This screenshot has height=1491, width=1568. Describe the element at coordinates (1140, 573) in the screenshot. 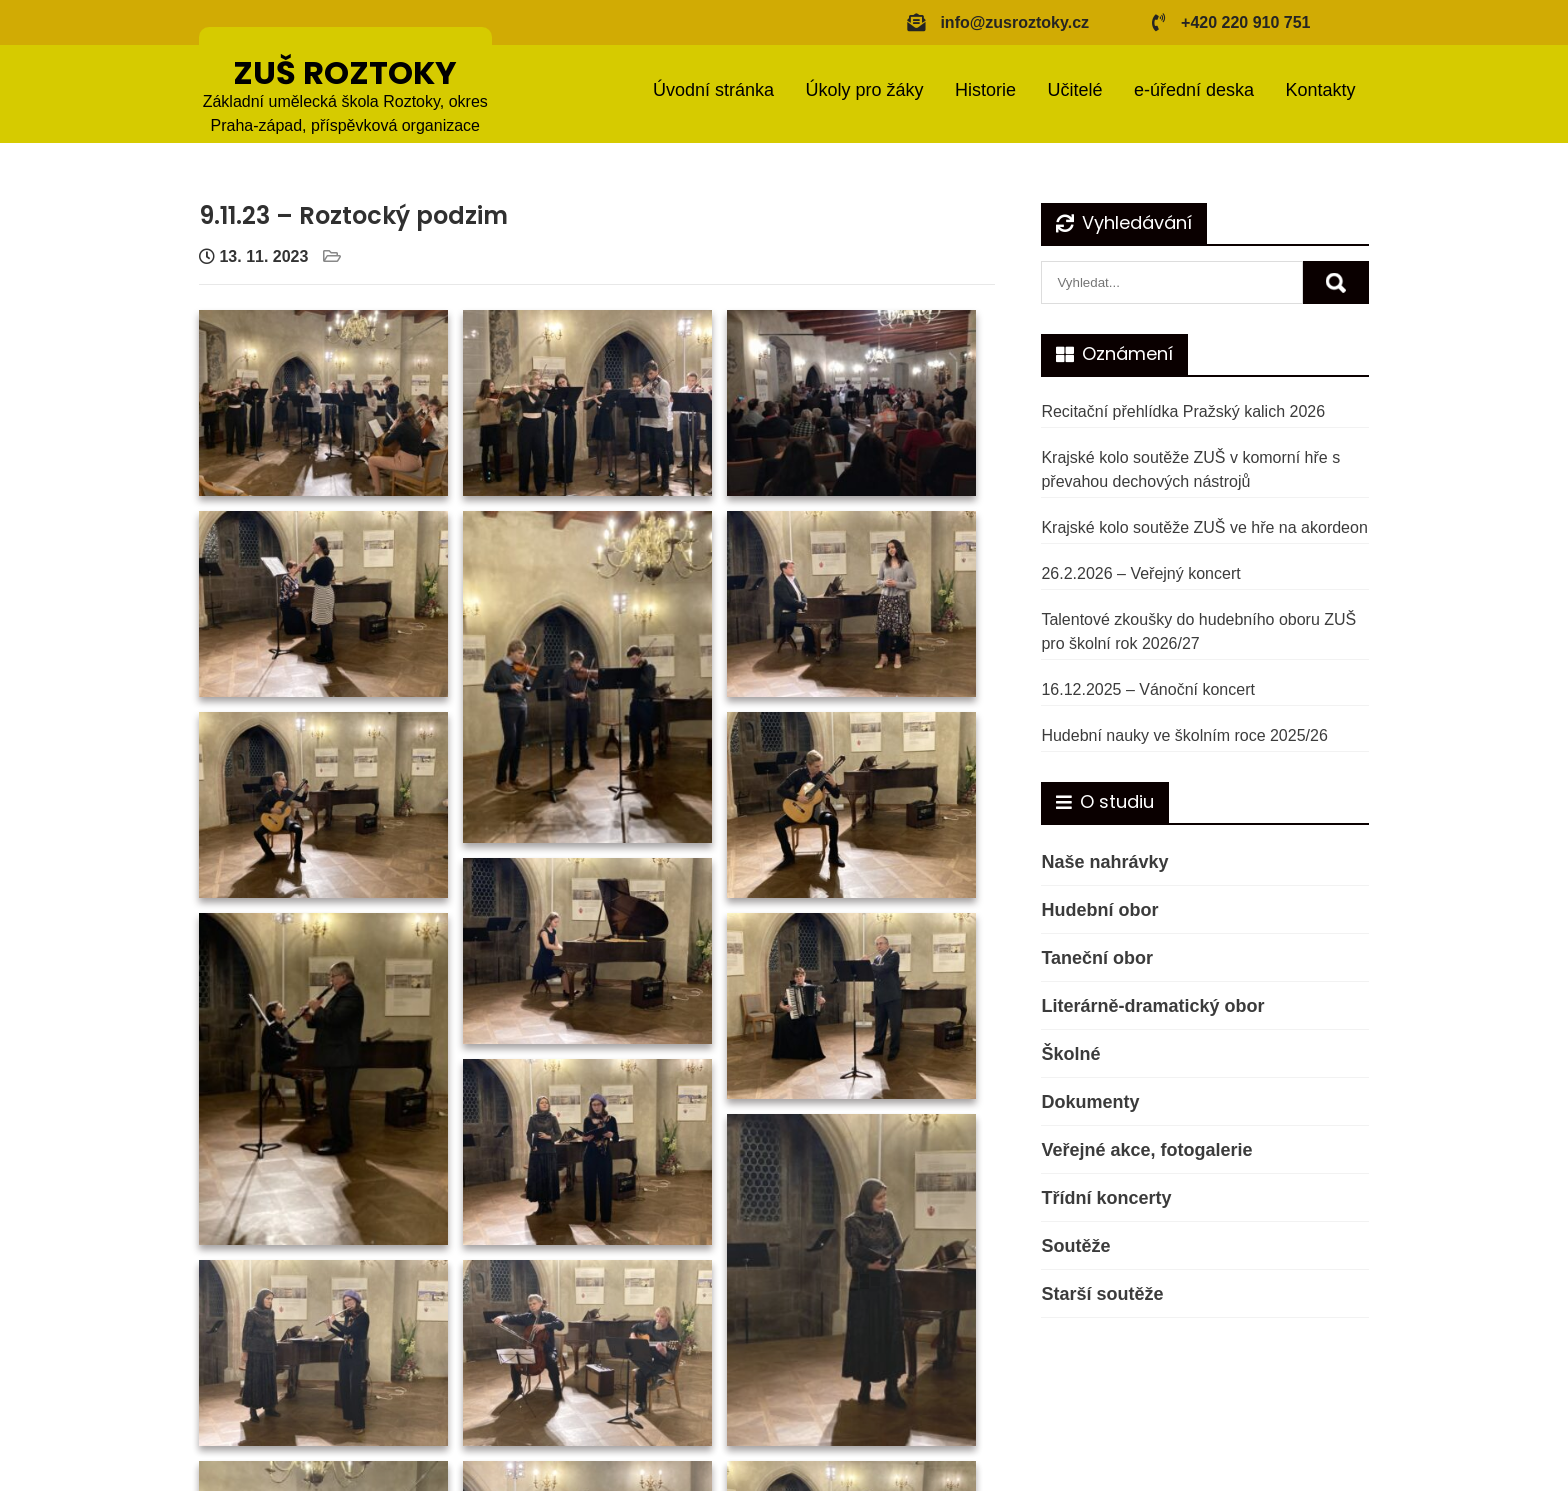

I see `26.2.2026 – Veřejný koncert` at that location.